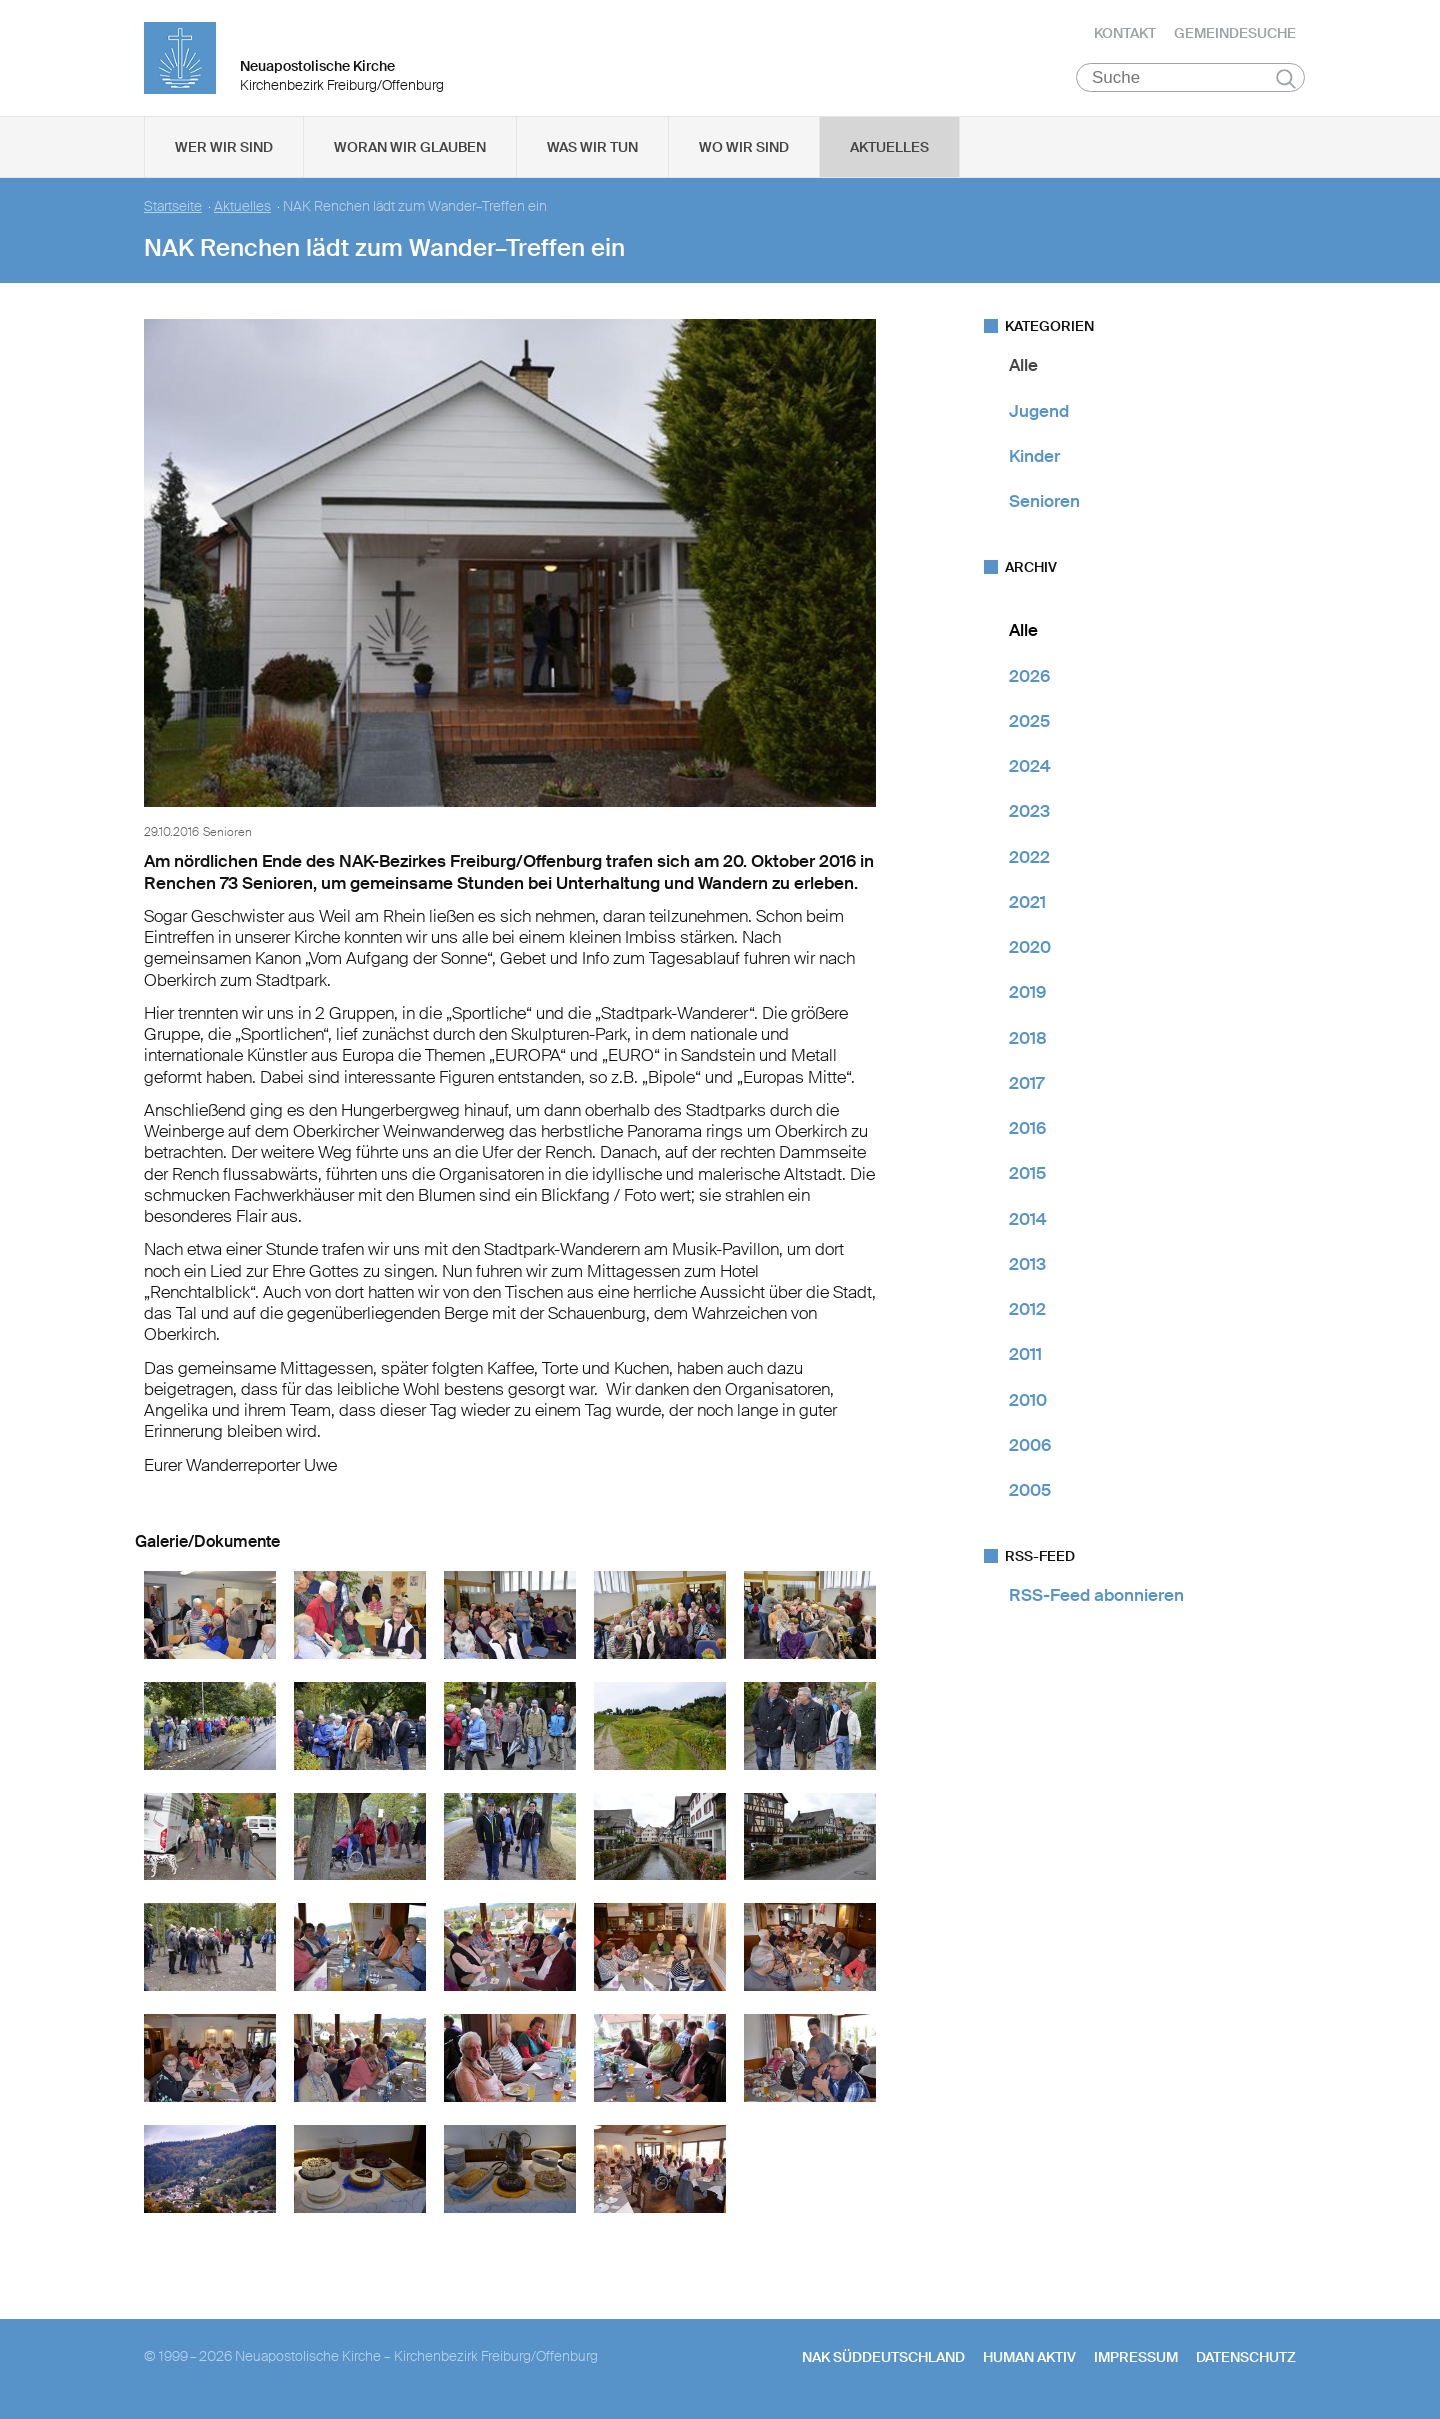 The height and width of the screenshot is (2419, 1440). Describe the element at coordinates (410, 151) in the screenshot. I see `Woran wir glauben` at that location.